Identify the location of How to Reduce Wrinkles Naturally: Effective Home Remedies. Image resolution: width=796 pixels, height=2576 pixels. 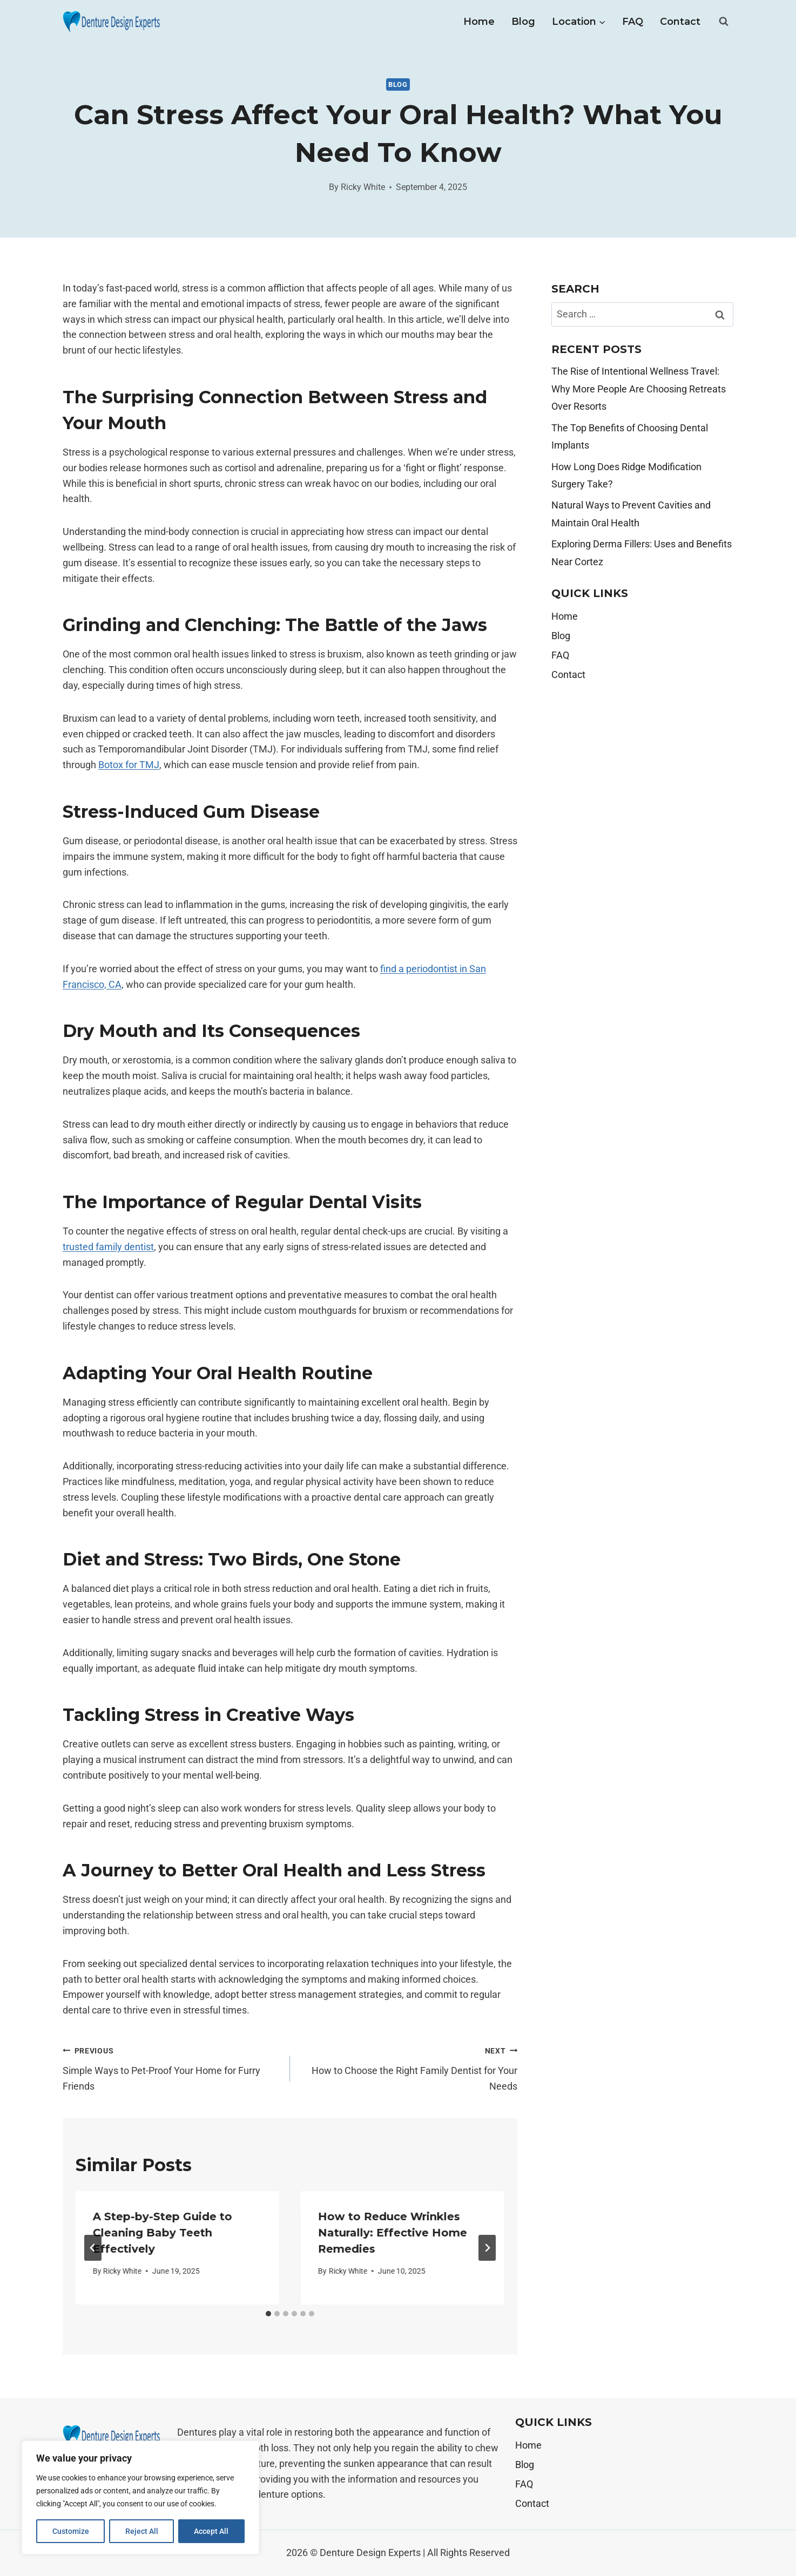
(392, 2232).